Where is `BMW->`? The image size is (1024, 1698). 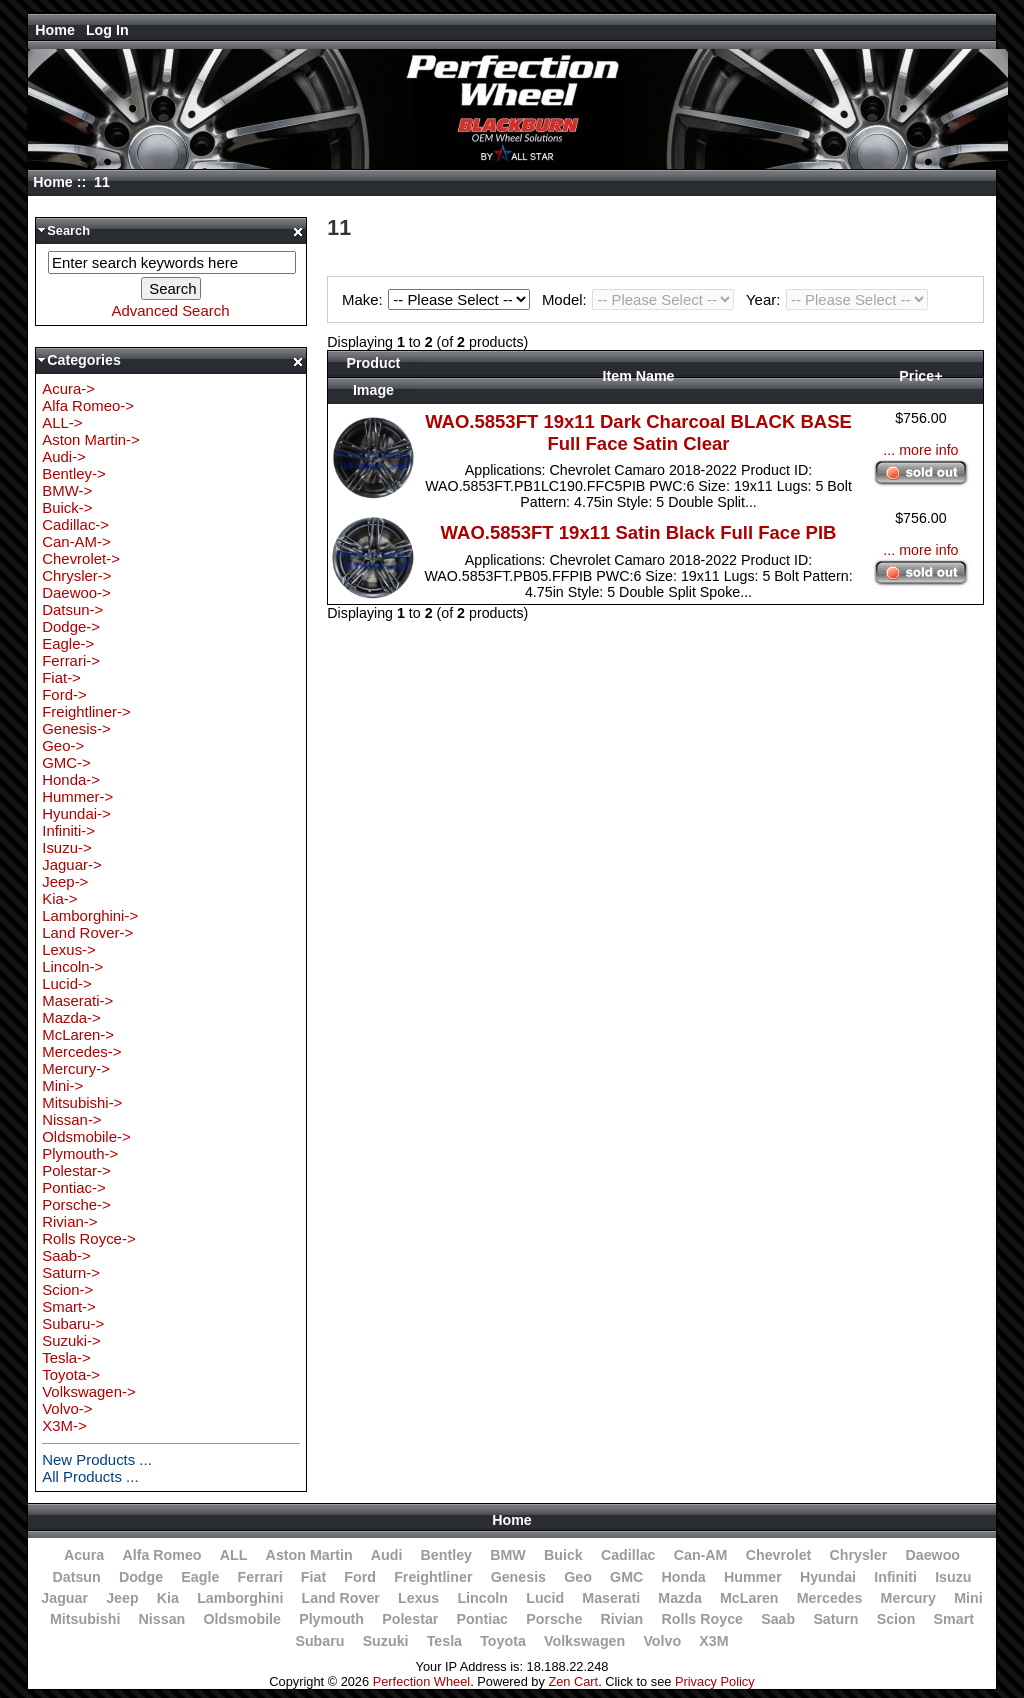 BMW-> is located at coordinates (67, 490).